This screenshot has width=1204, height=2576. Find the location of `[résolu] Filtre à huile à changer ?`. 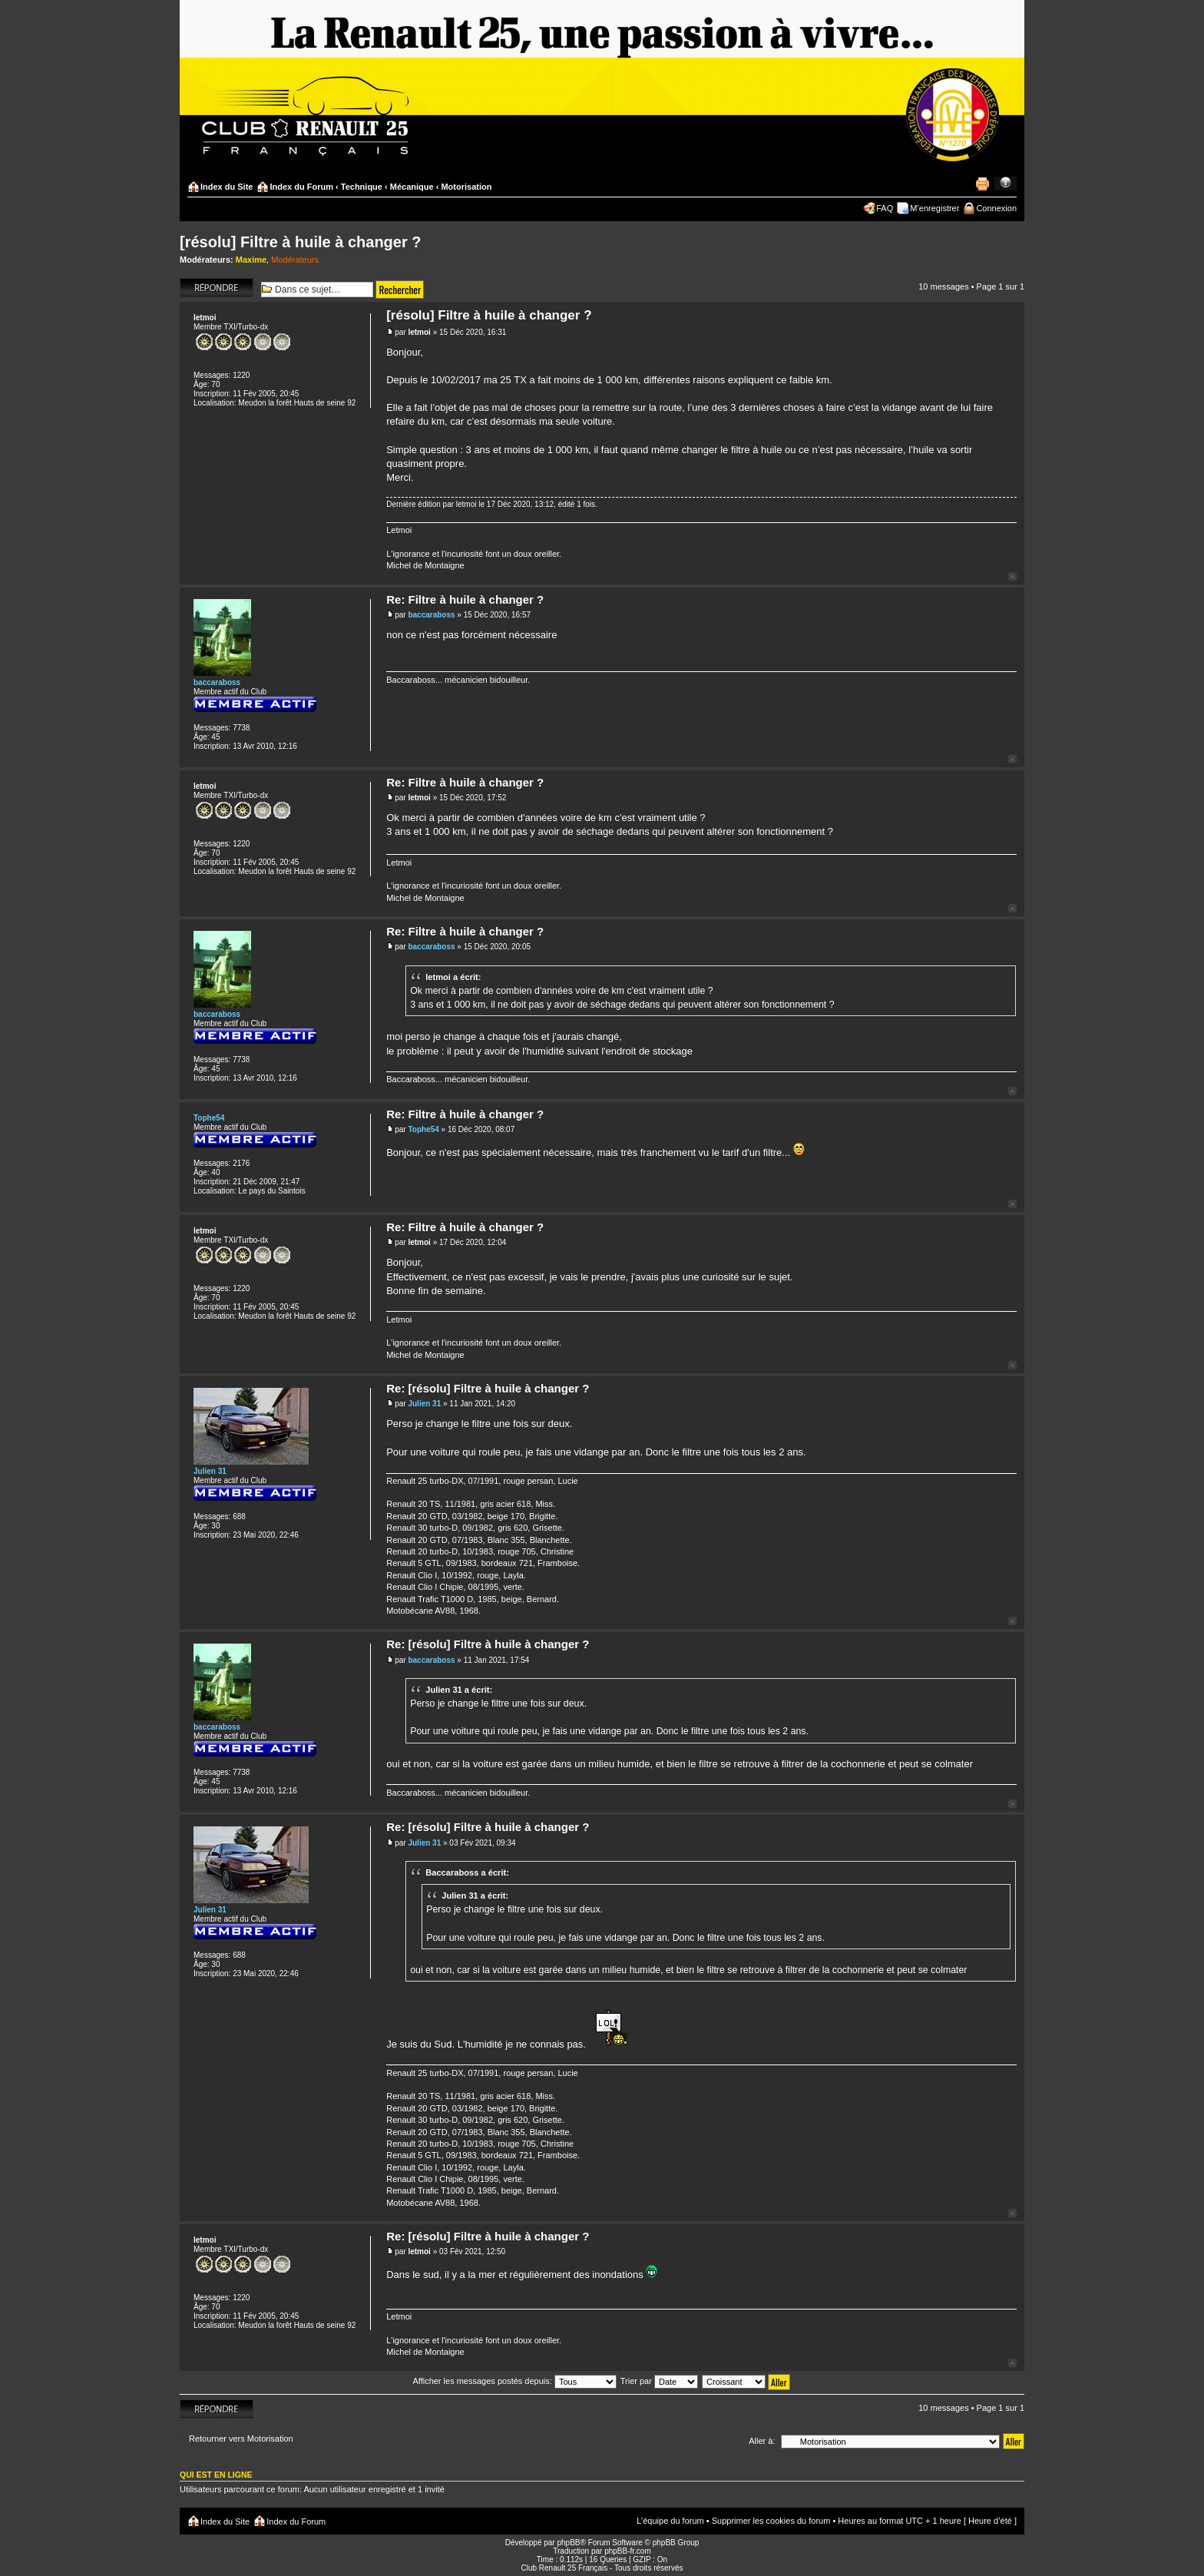

[résolu] Filtre à huile à changer ? is located at coordinates (301, 241).